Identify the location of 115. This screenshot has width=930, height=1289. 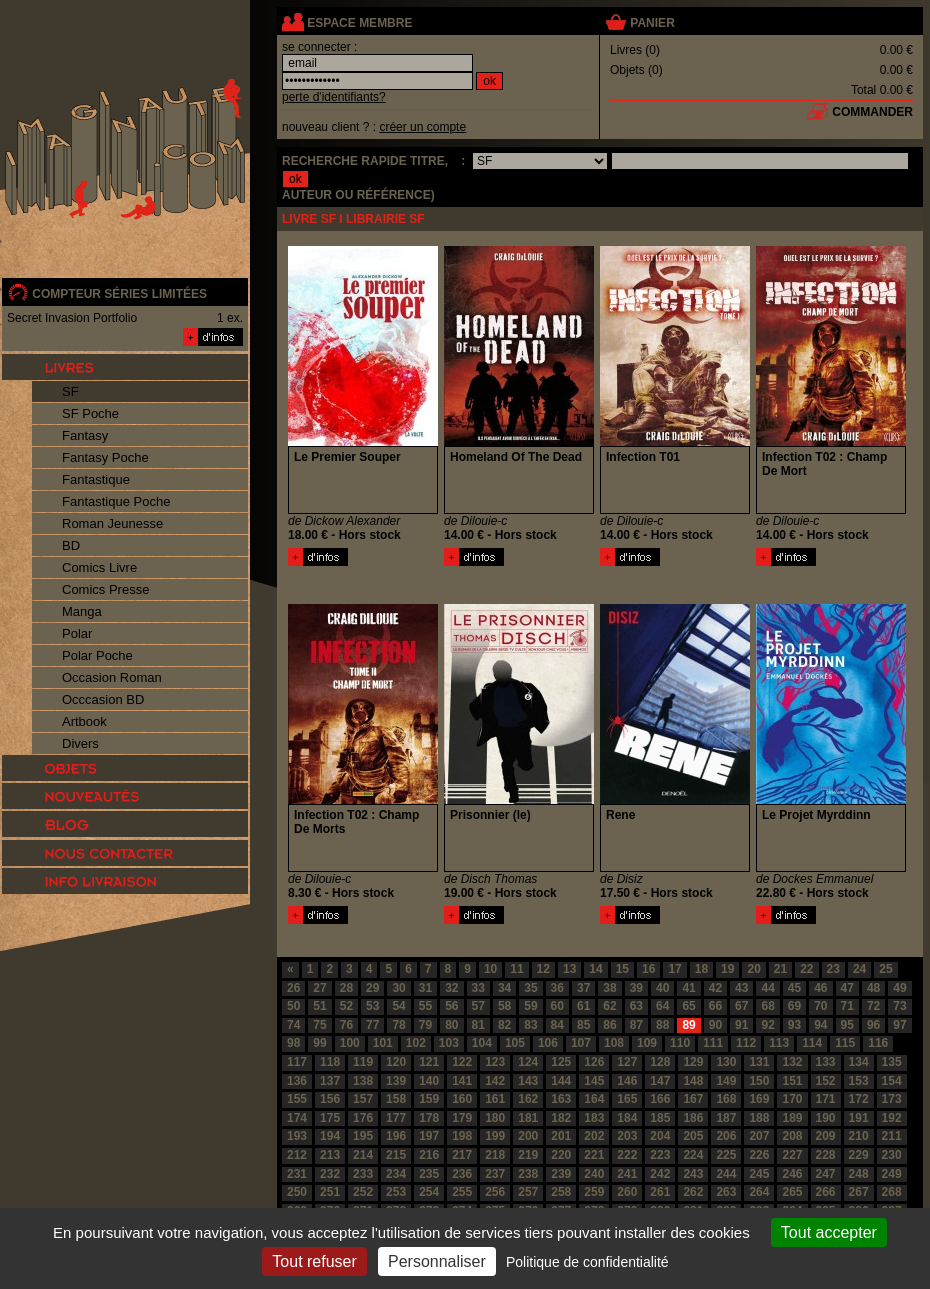
(845, 1043).